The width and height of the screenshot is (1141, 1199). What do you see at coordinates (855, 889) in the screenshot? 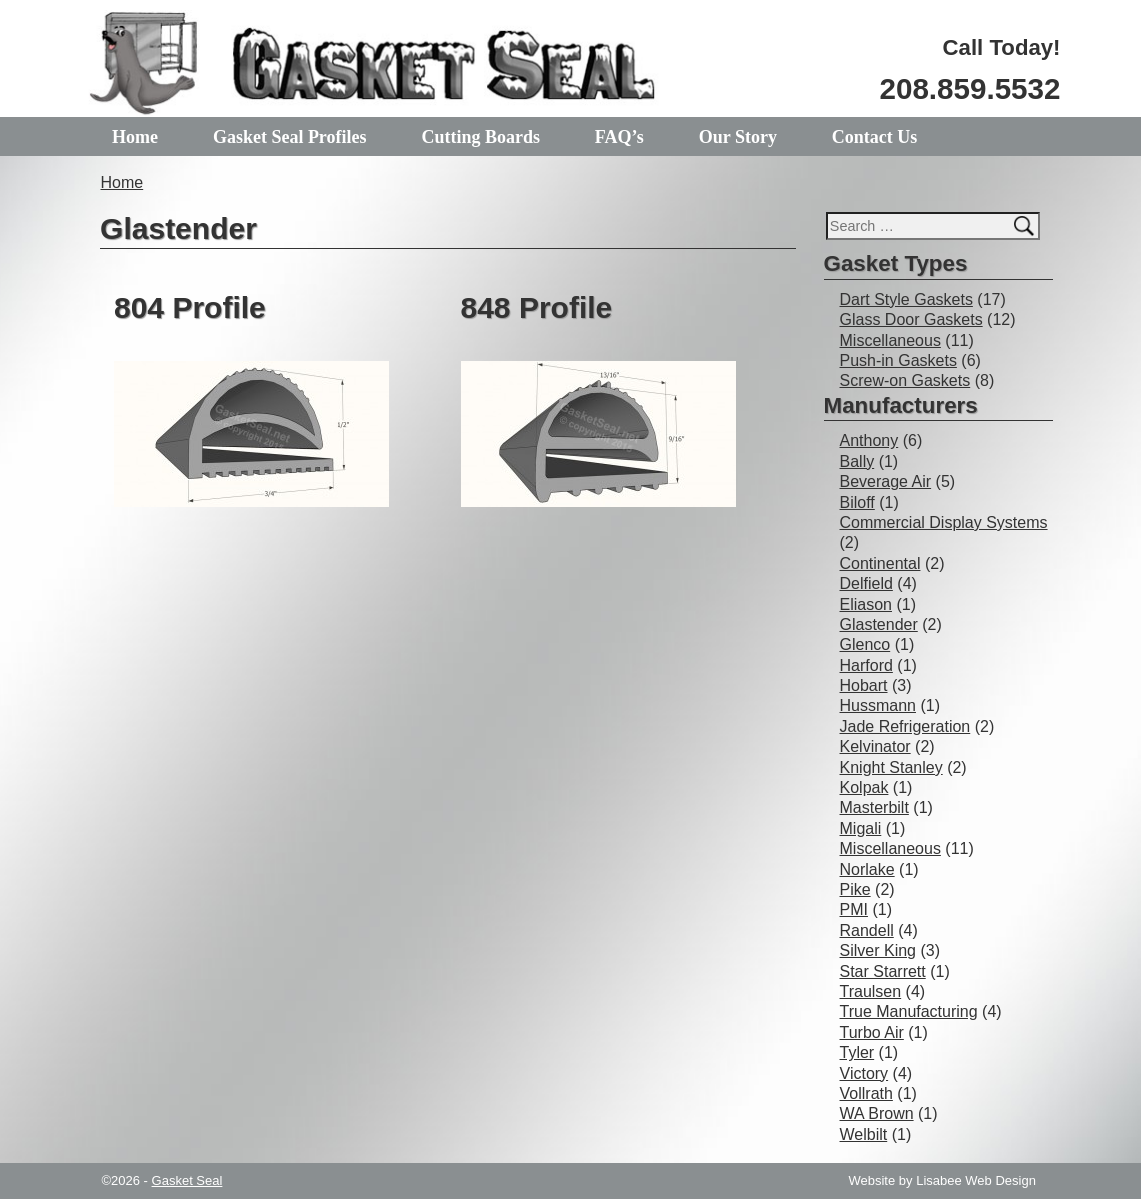
I see `Pike` at bounding box center [855, 889].